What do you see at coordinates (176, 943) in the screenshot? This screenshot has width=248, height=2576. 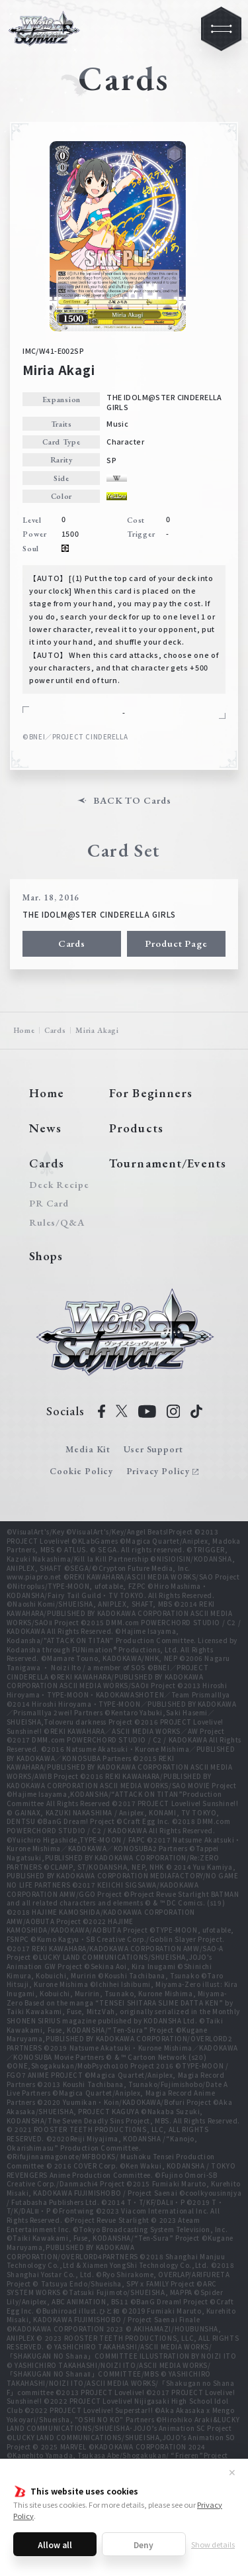 I see `Product Page` at bounding box center [176, 943].